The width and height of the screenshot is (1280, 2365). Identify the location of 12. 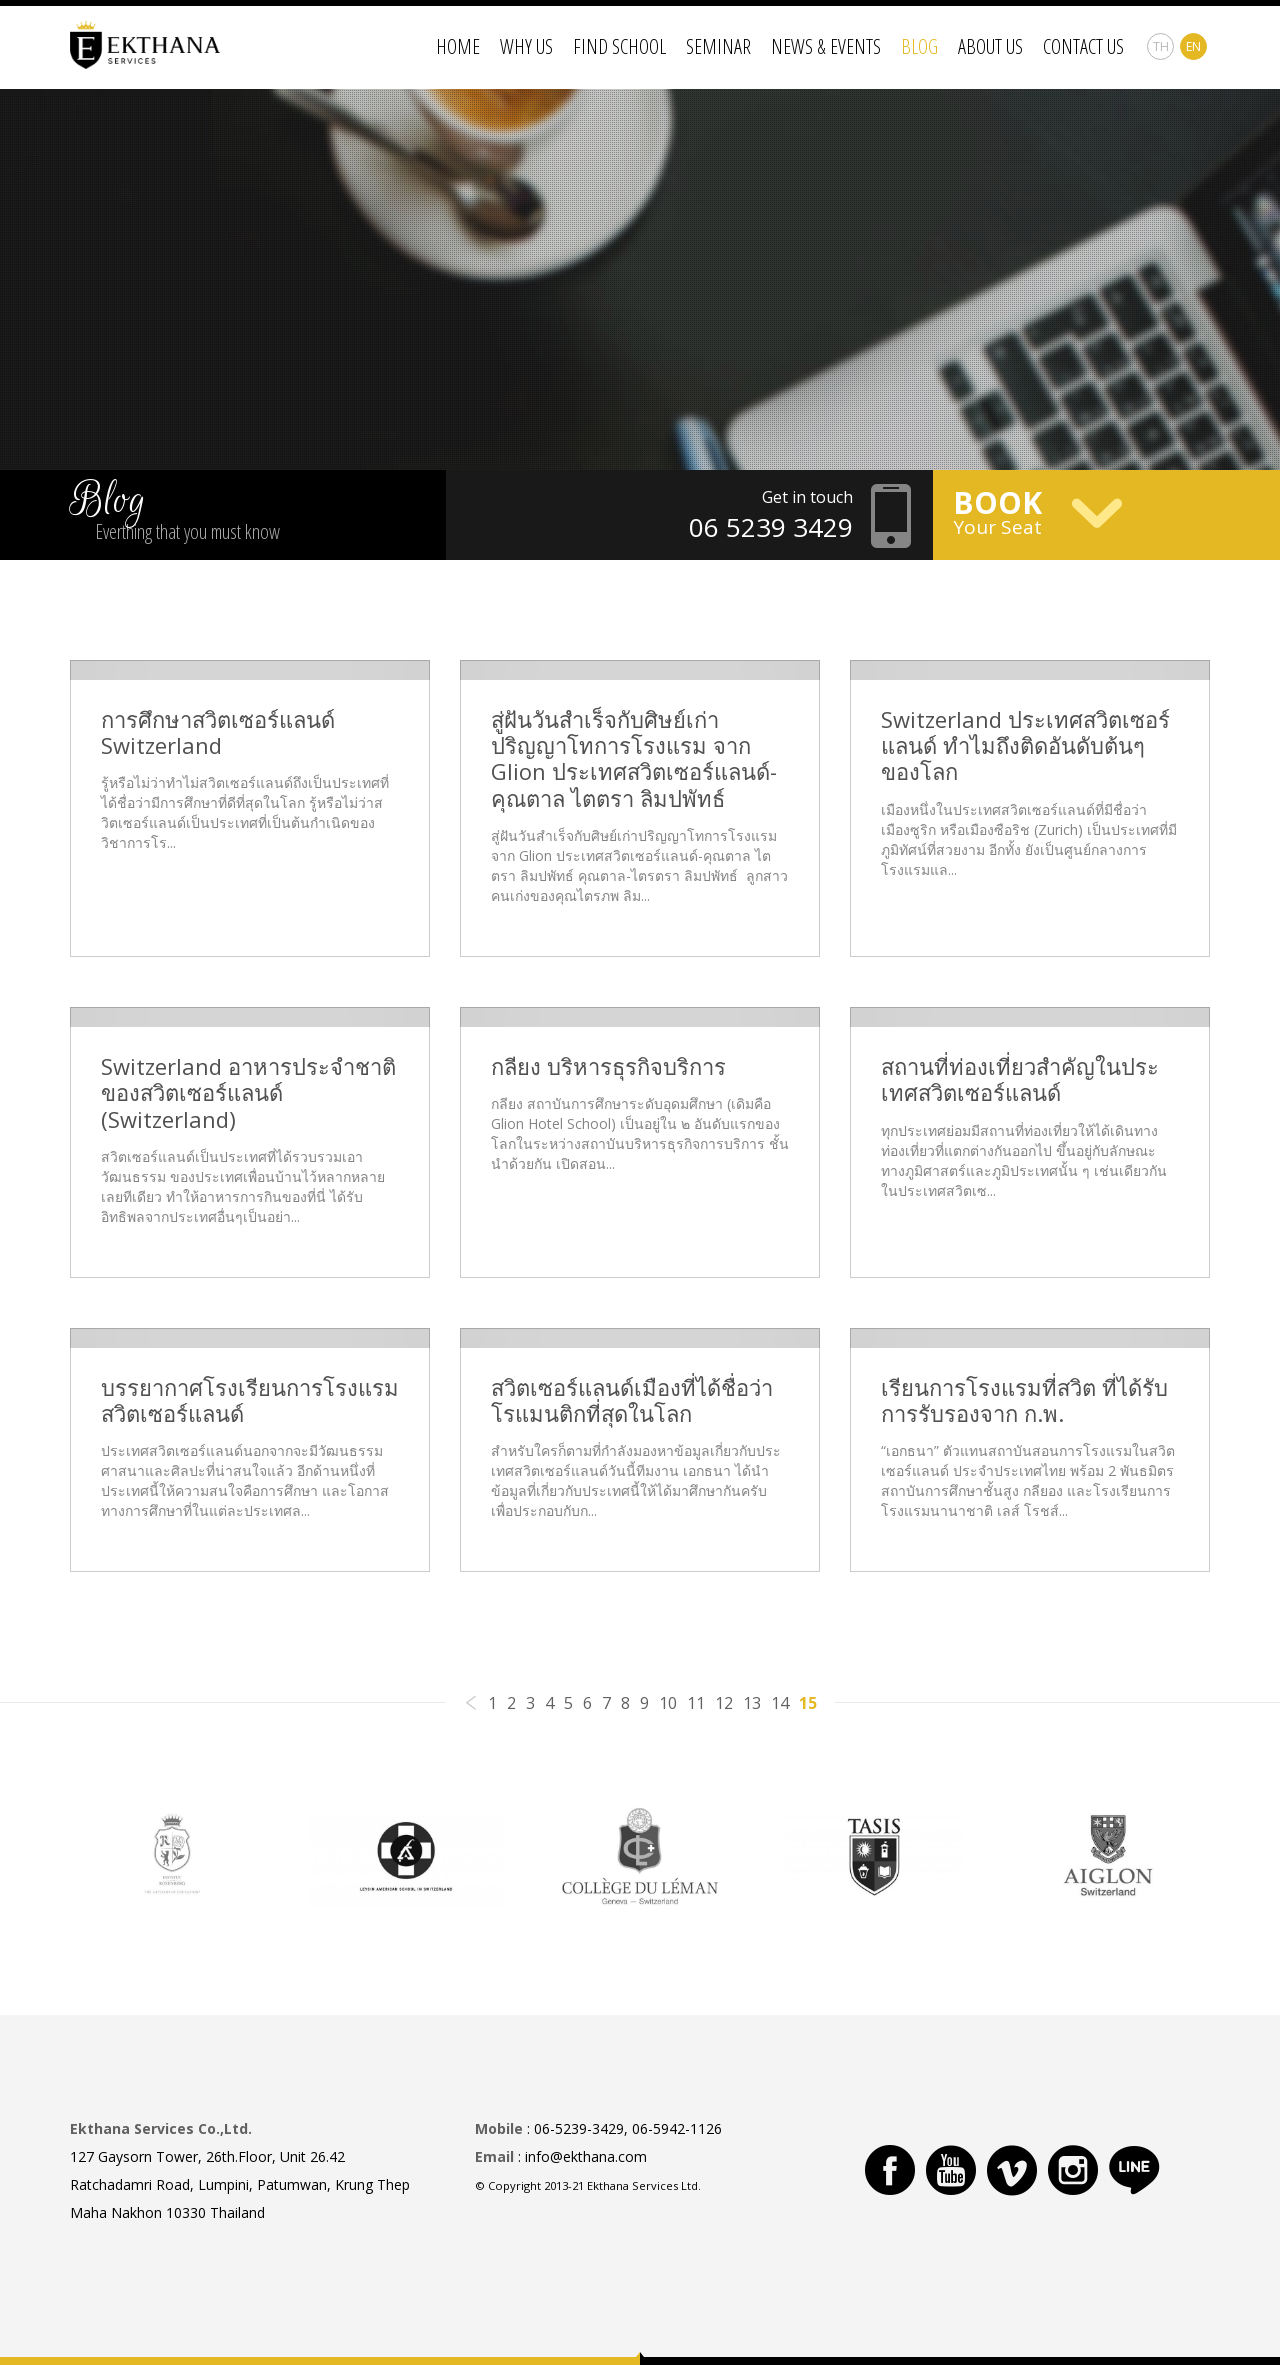
(724, 1703).